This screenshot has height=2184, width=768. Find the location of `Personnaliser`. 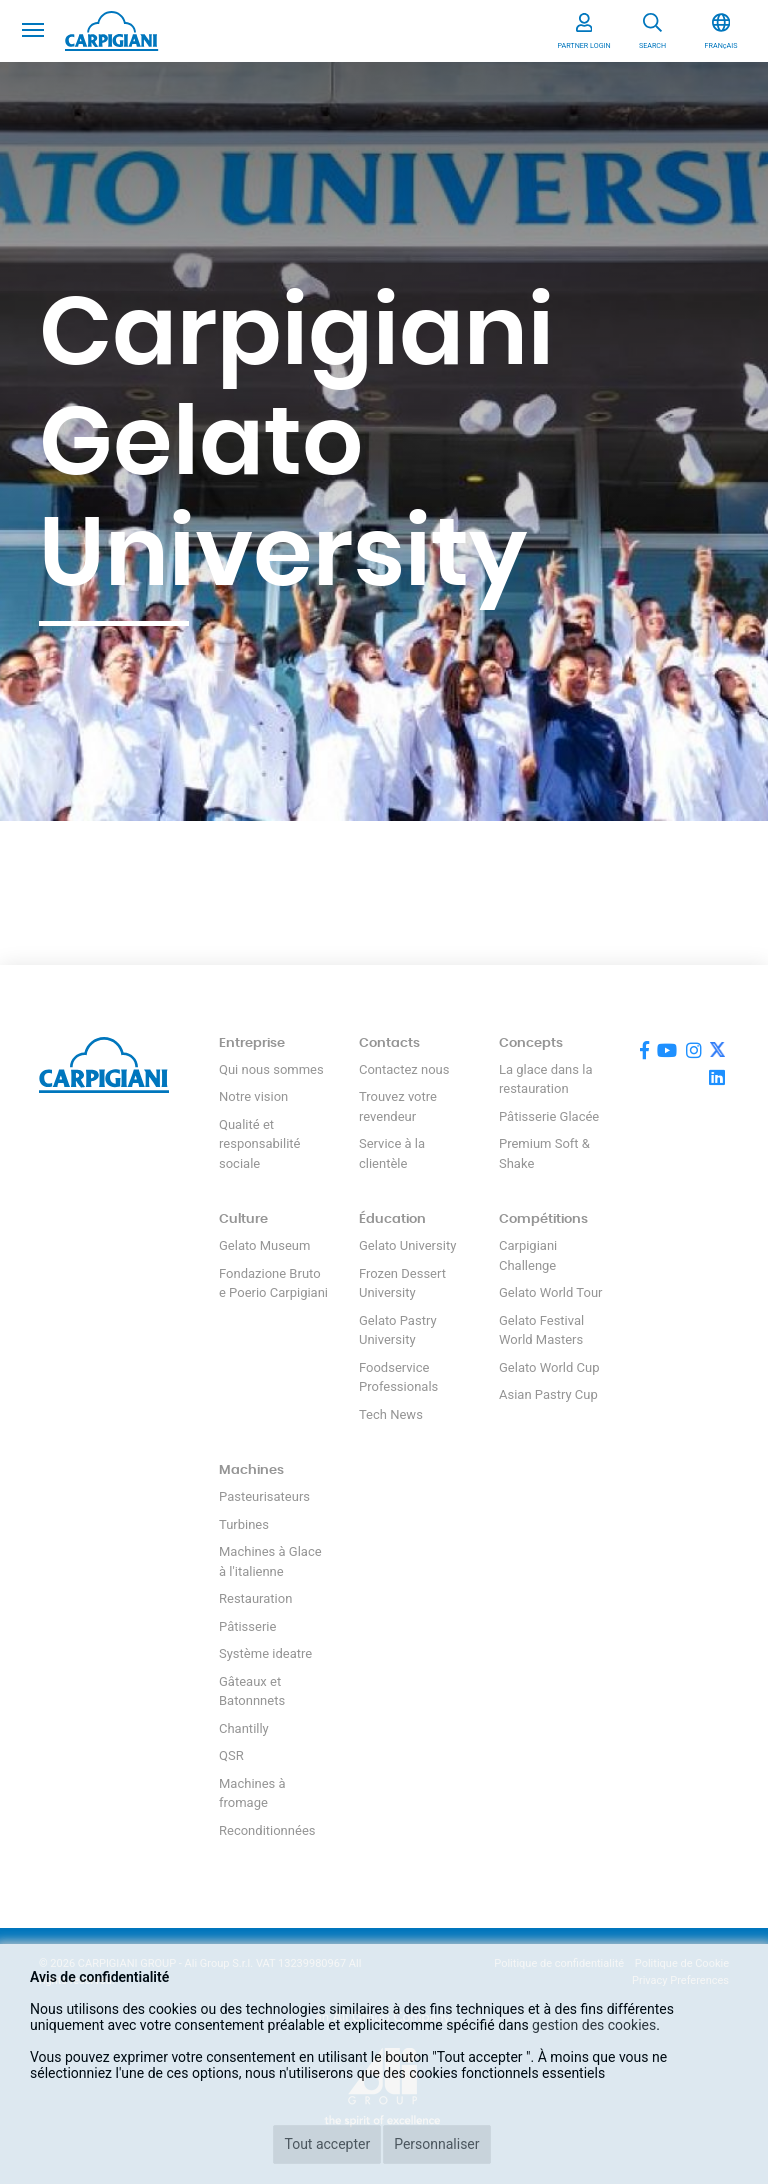

Personnaliser is located at coordinates (436, 2144).